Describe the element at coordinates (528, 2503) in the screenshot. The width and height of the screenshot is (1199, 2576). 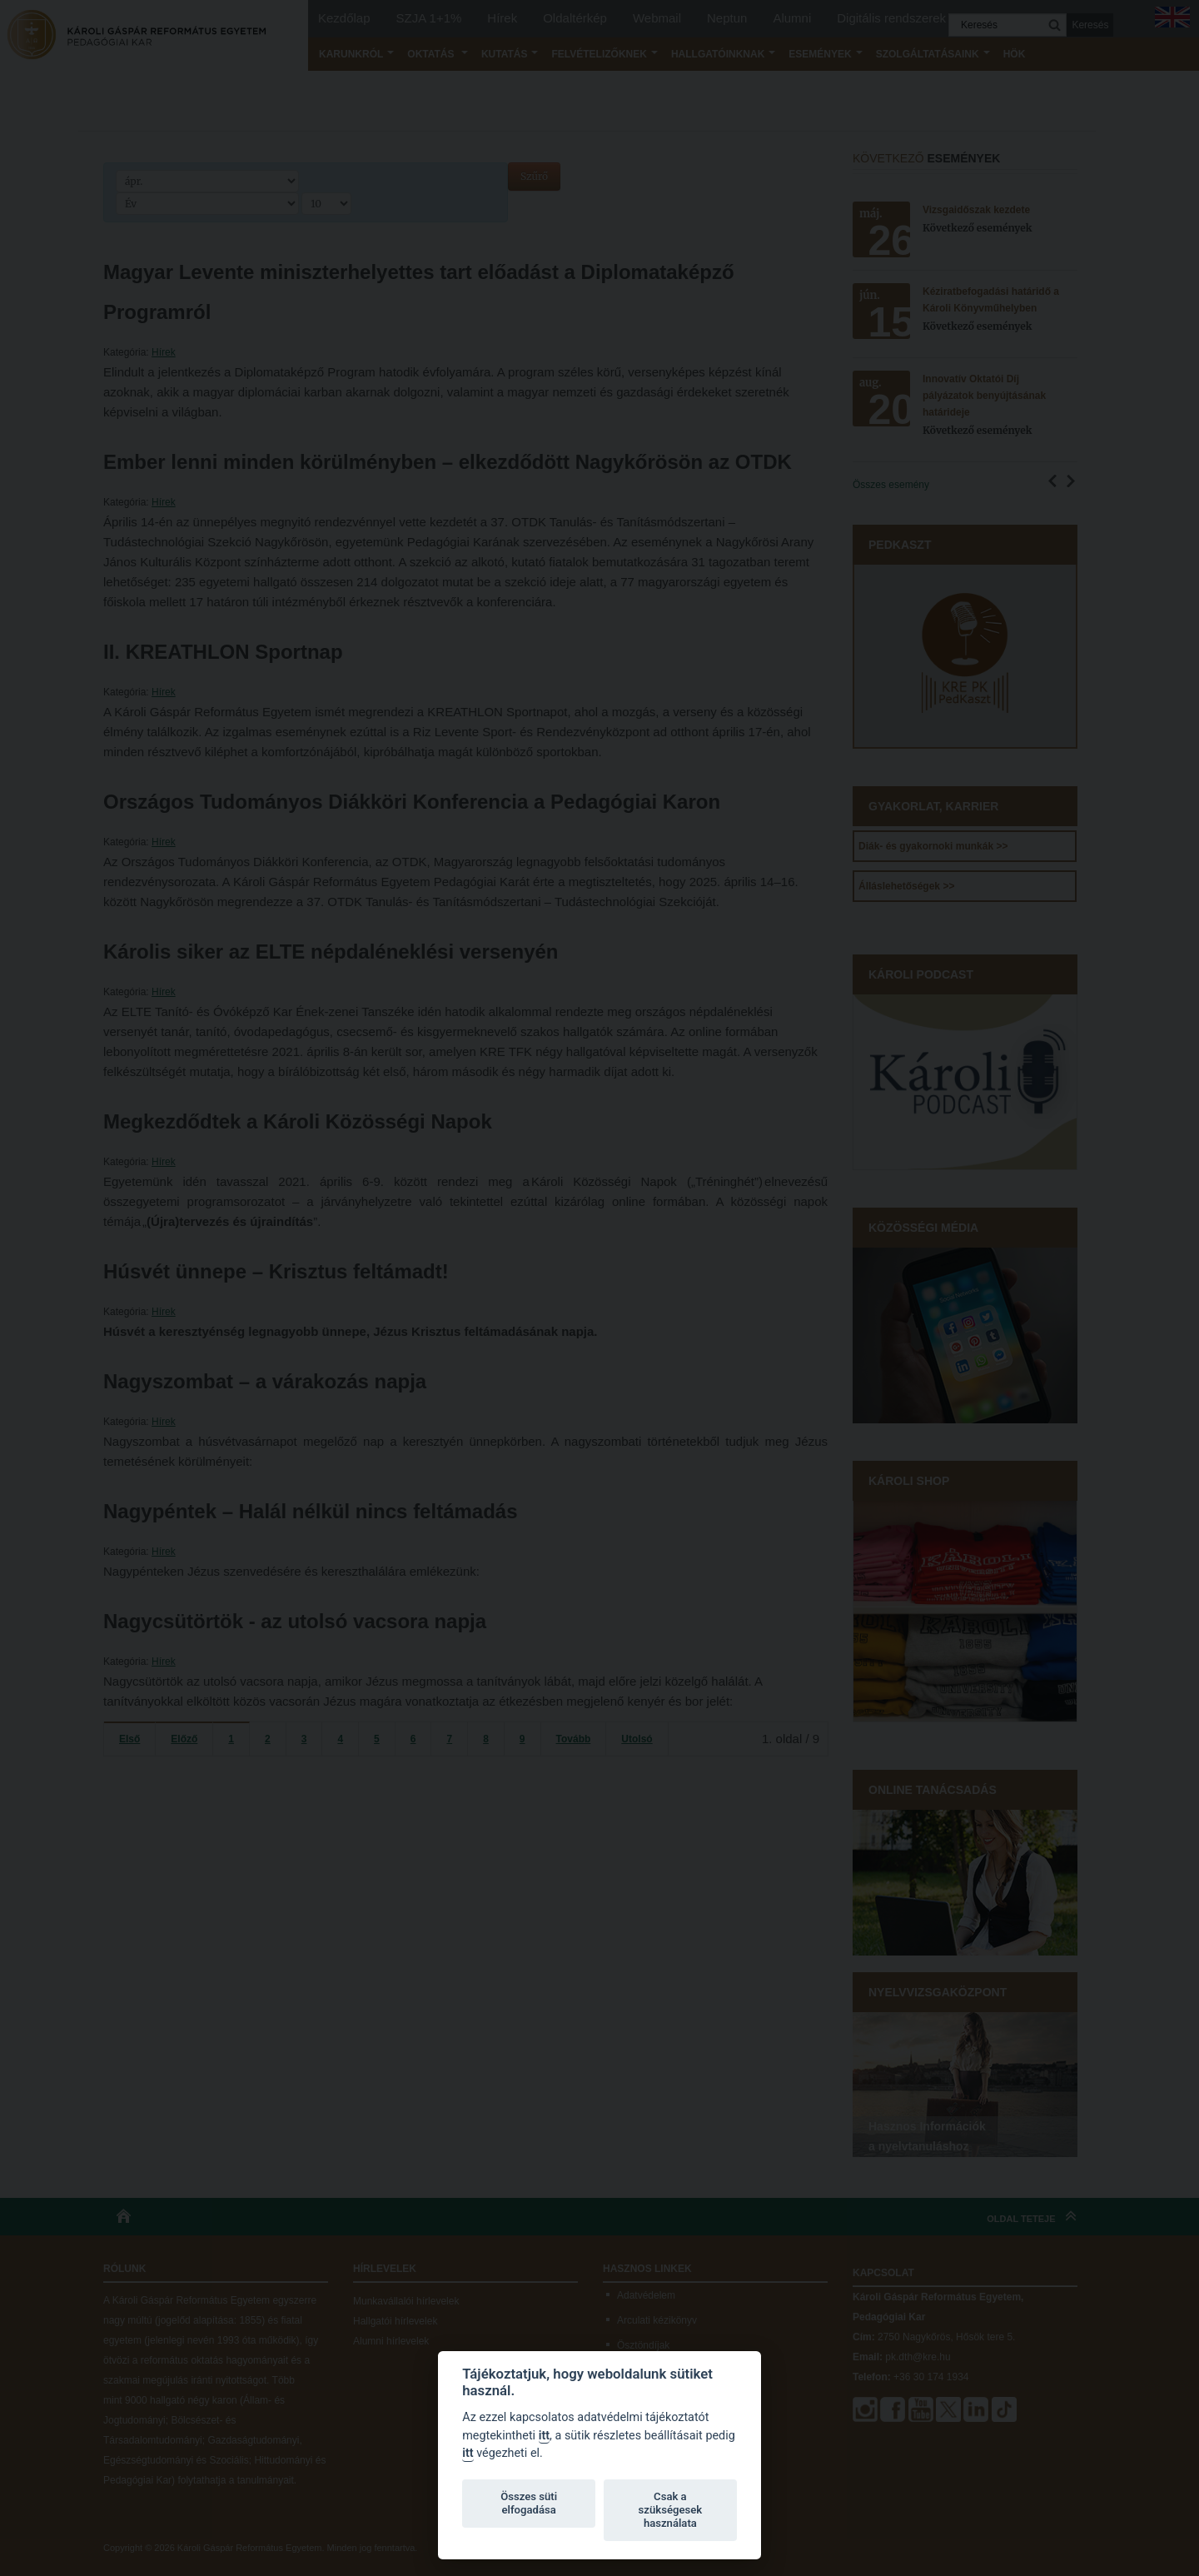
I see `Összes süti elfogadása` at that location.